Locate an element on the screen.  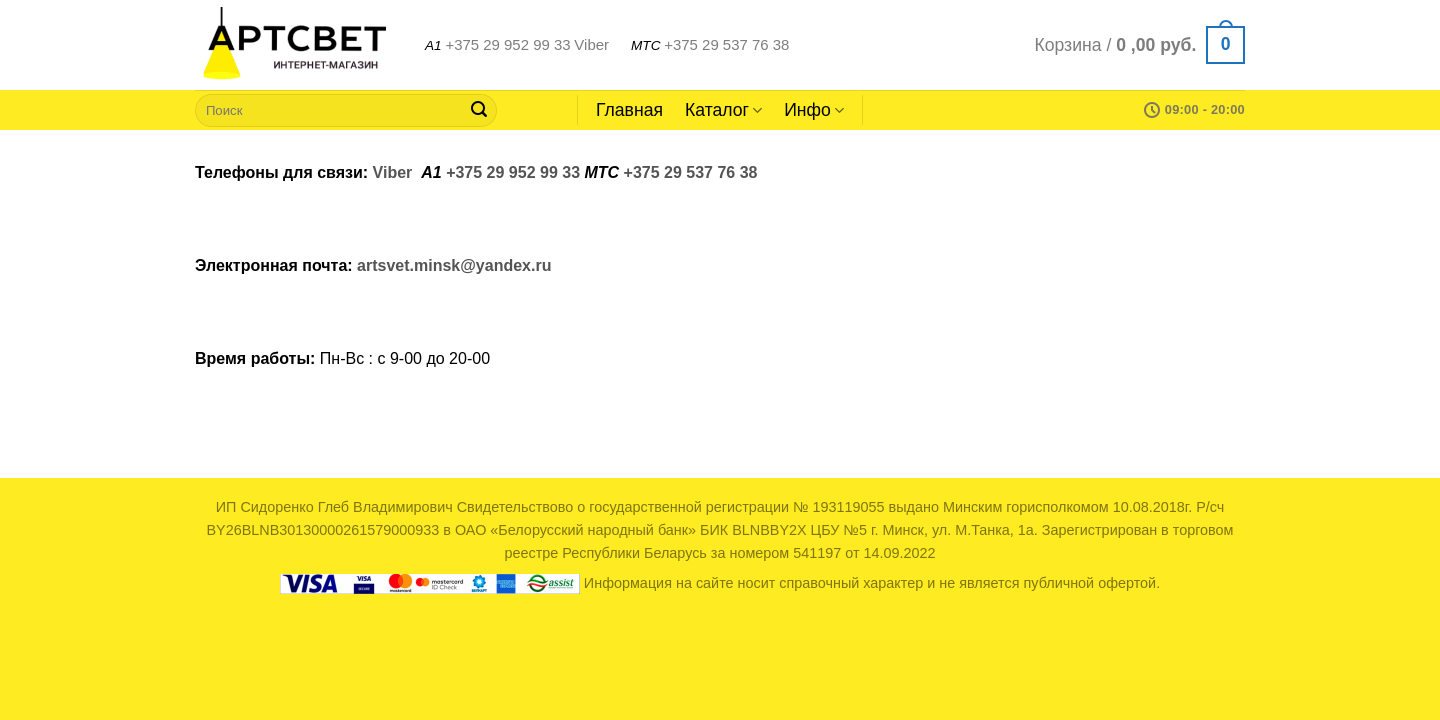
Каталог is located at coordinates (723, 110).